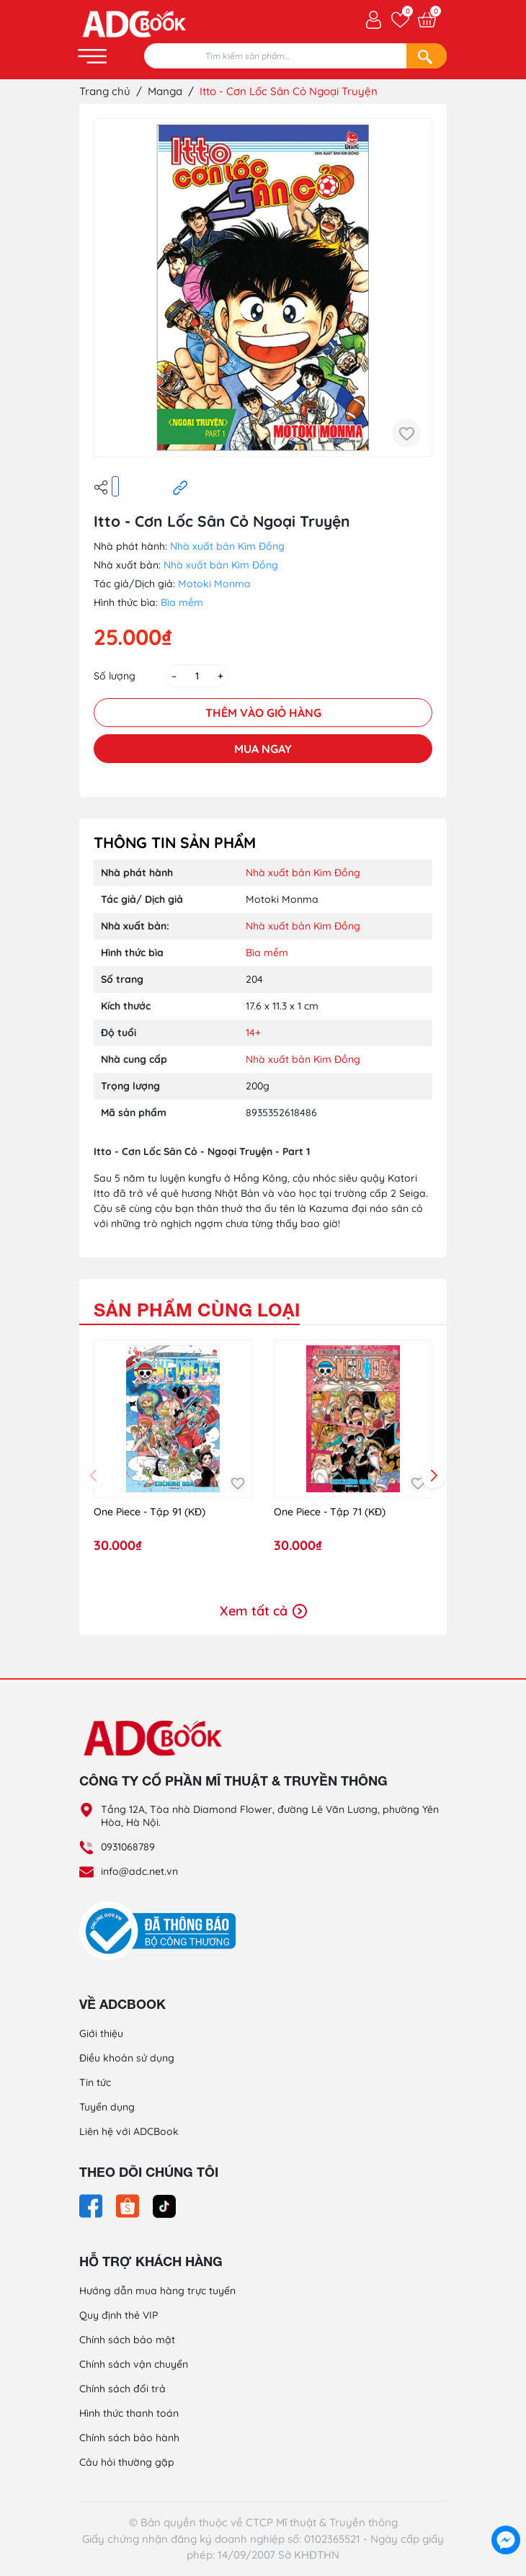 The image size is (526, 2576). What do you see at coordinates (101, 2033) in the screenshot?
I see `Giới thiệu` at bounding box center [101, 2033].